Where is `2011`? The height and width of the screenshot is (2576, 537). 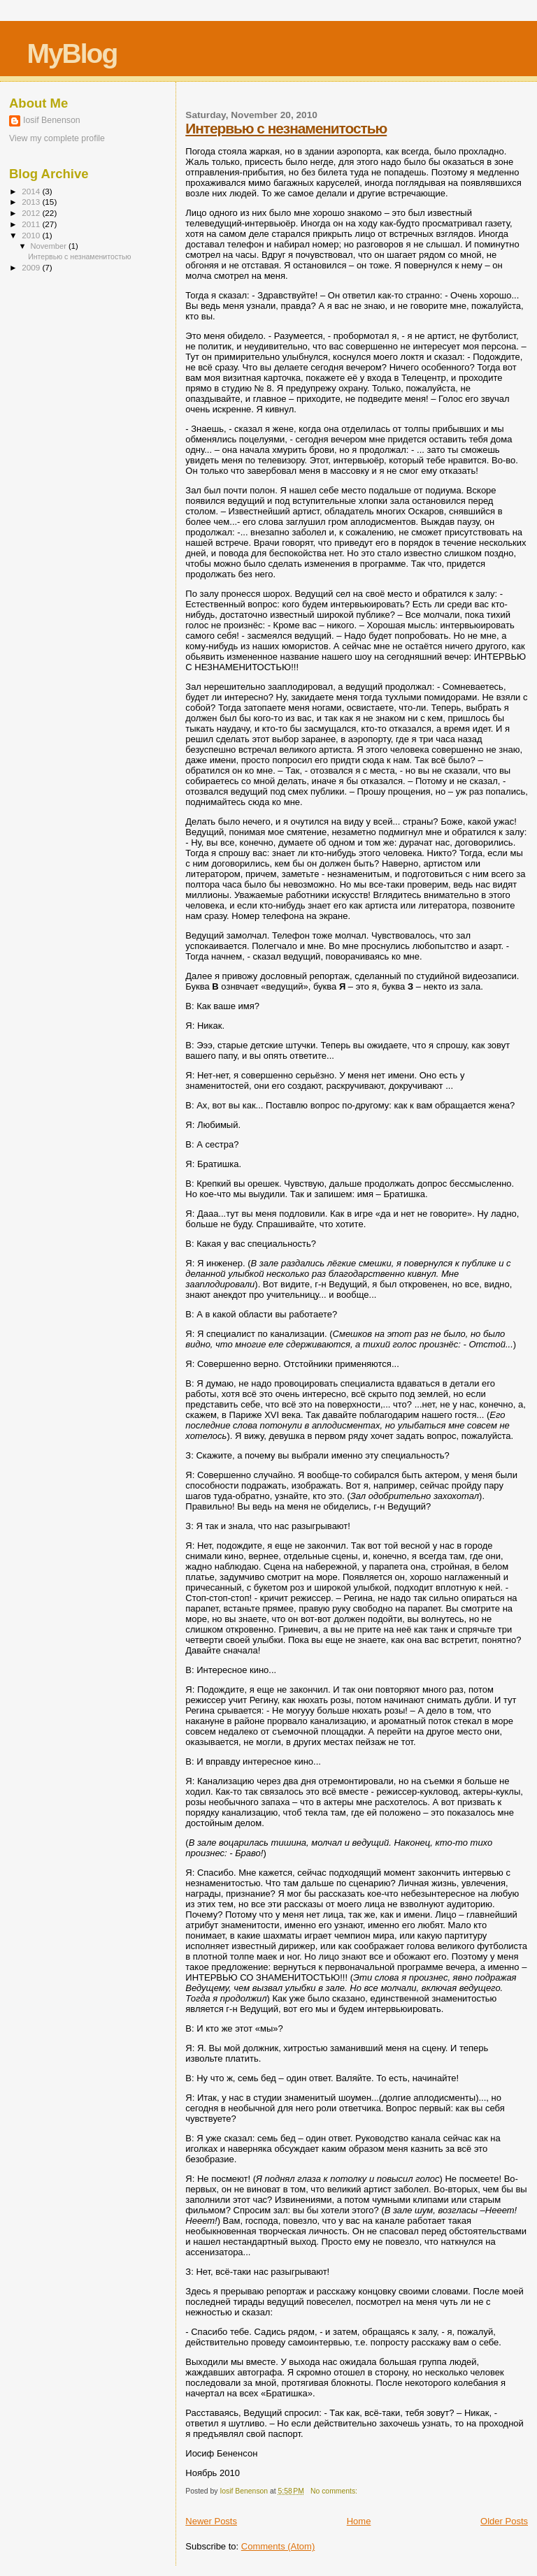
2011 is located at coordinates (32, 224).